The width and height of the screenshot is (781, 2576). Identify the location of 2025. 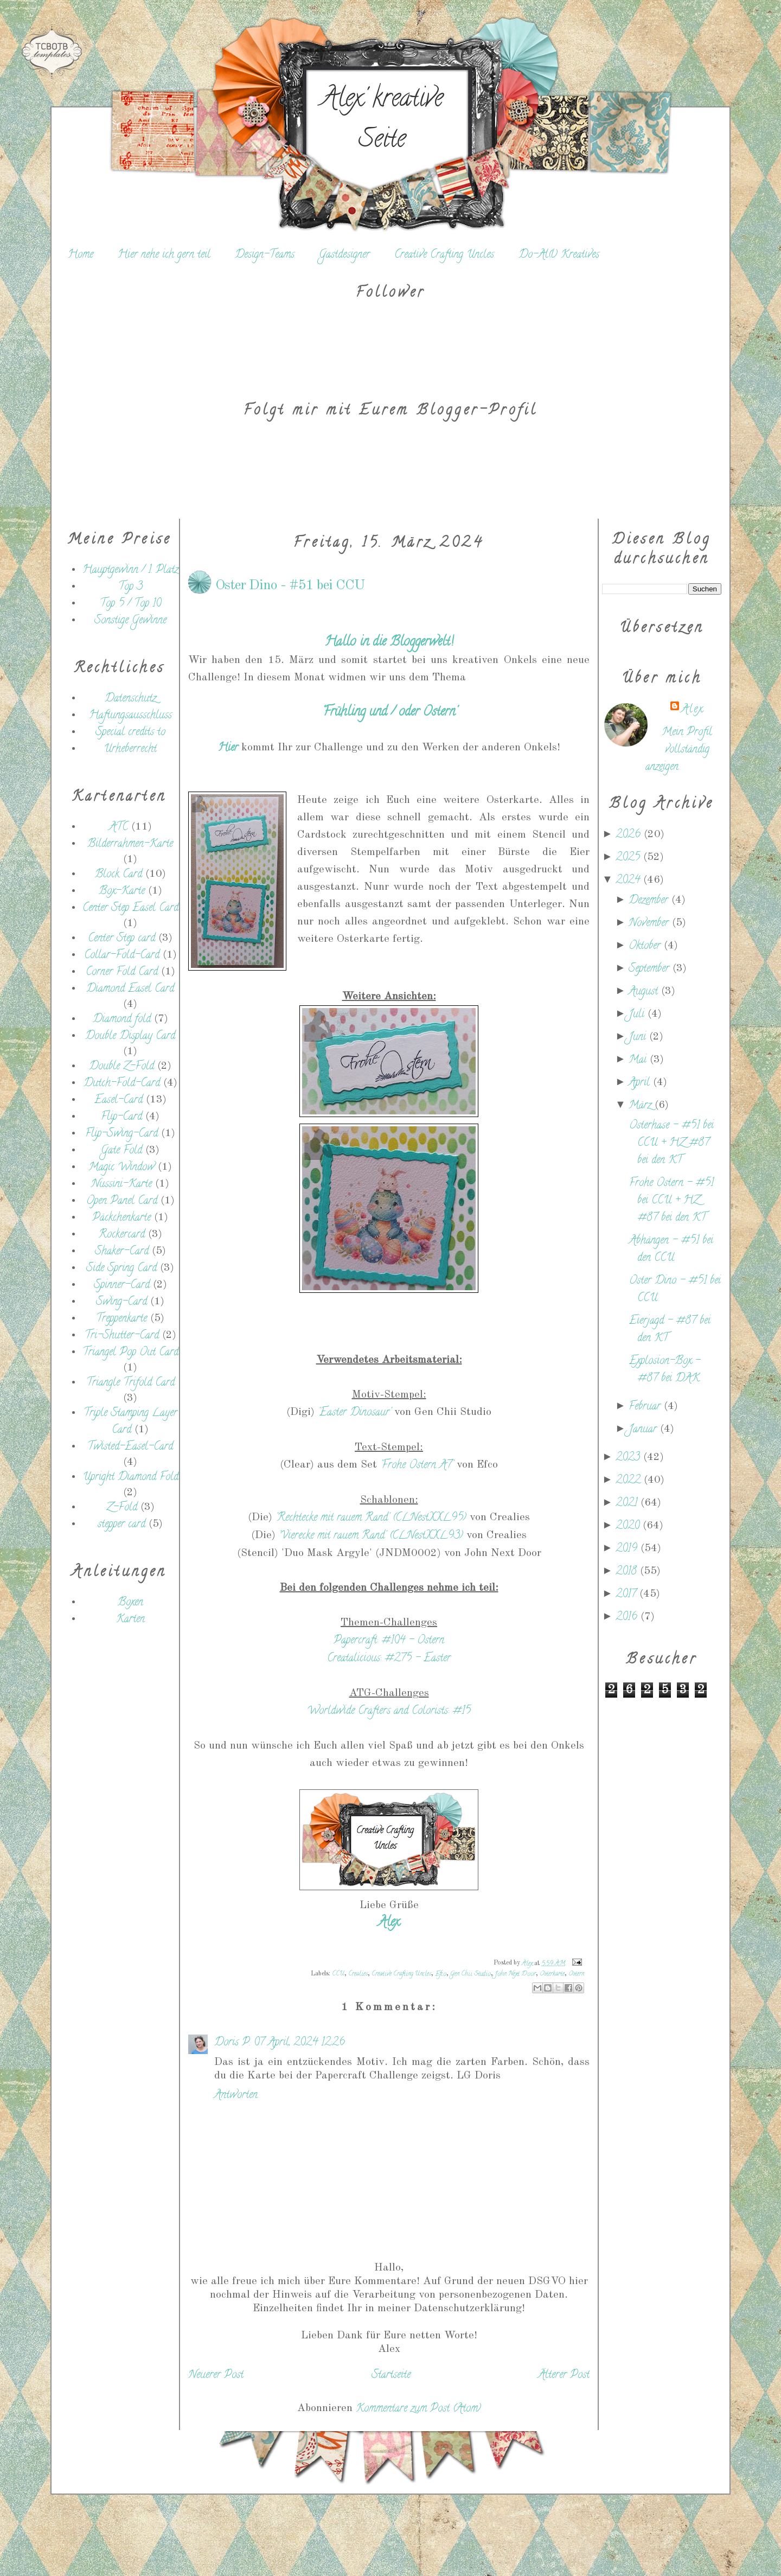
(629, 858).